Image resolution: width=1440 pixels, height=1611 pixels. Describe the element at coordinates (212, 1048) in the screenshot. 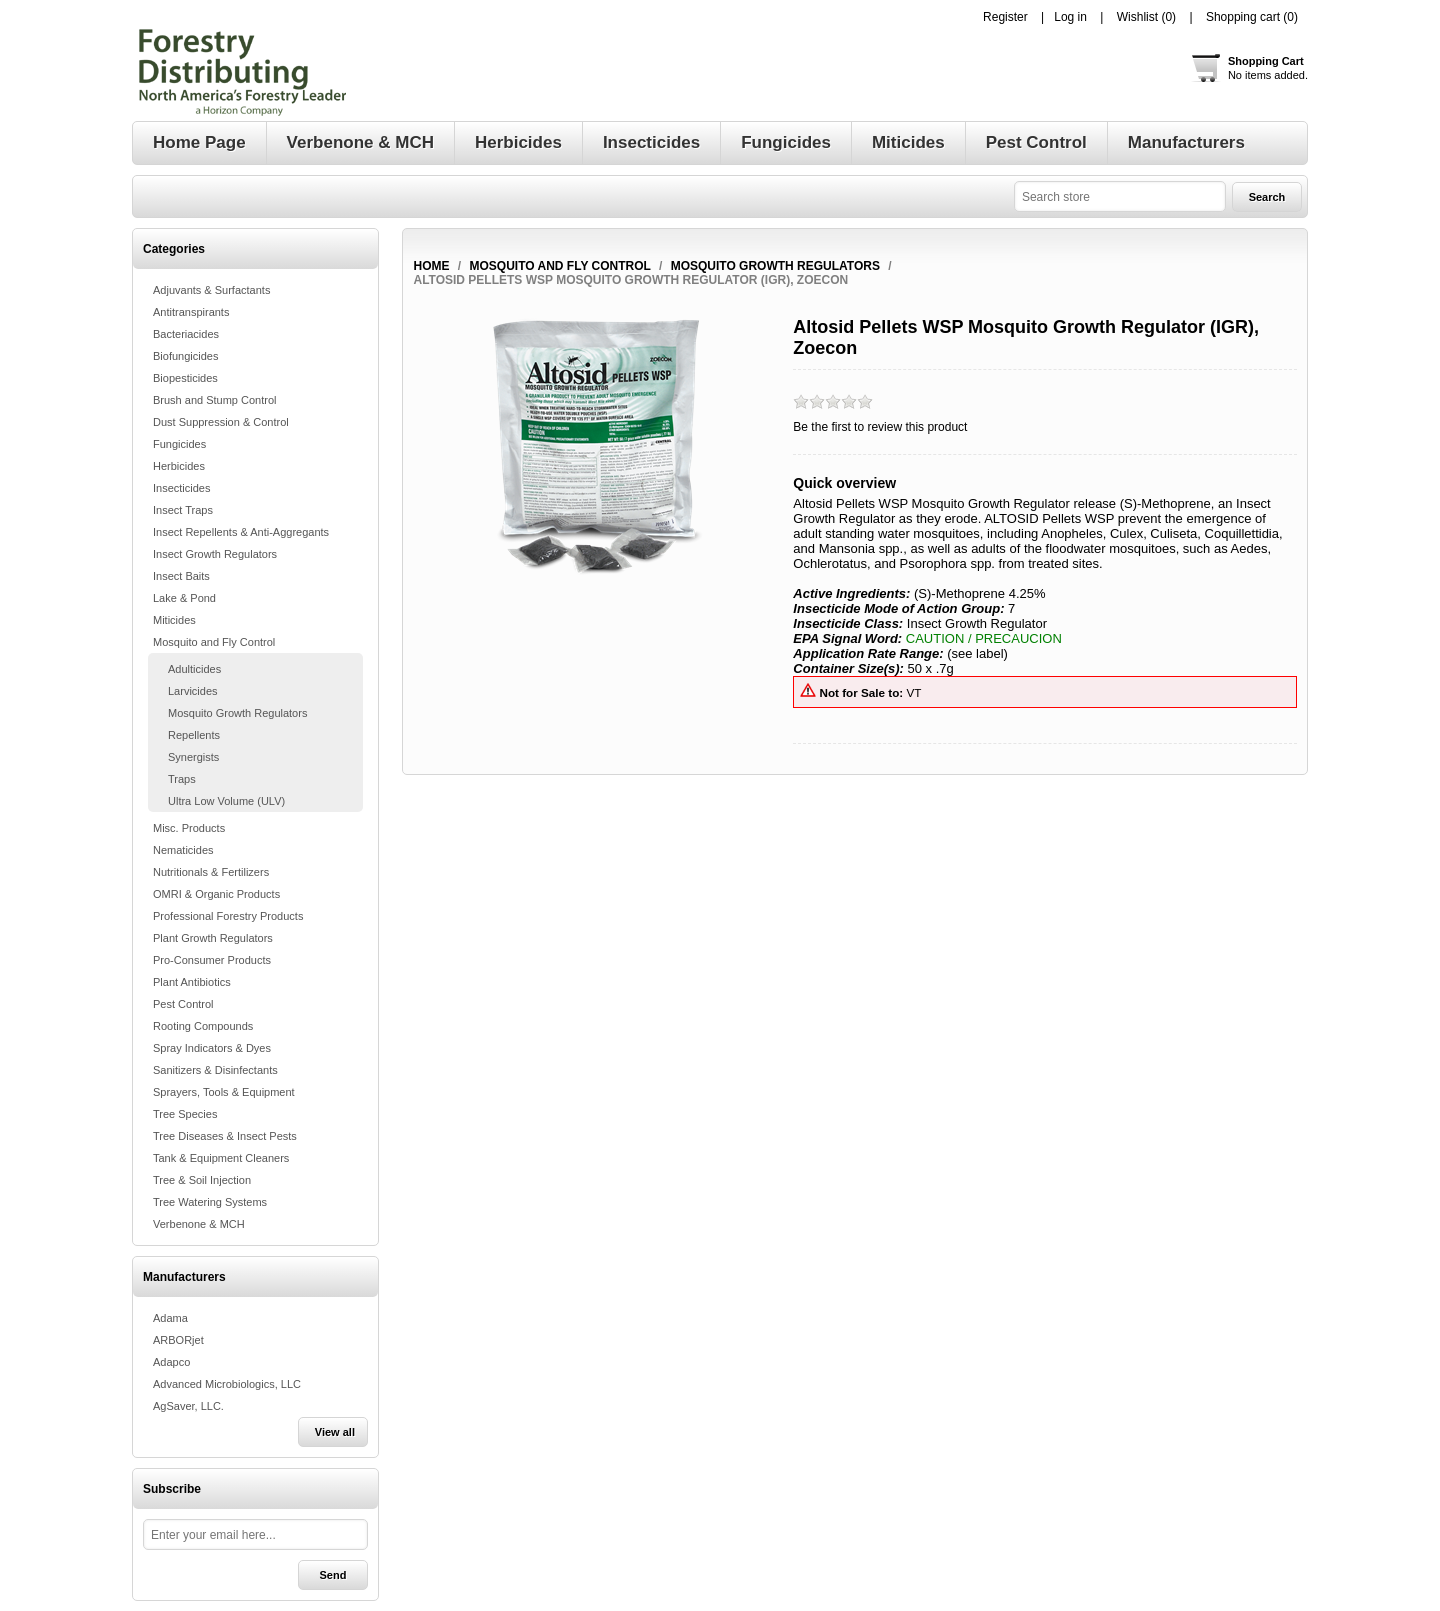

I see `Spray Indicators & Dyes` at that location.